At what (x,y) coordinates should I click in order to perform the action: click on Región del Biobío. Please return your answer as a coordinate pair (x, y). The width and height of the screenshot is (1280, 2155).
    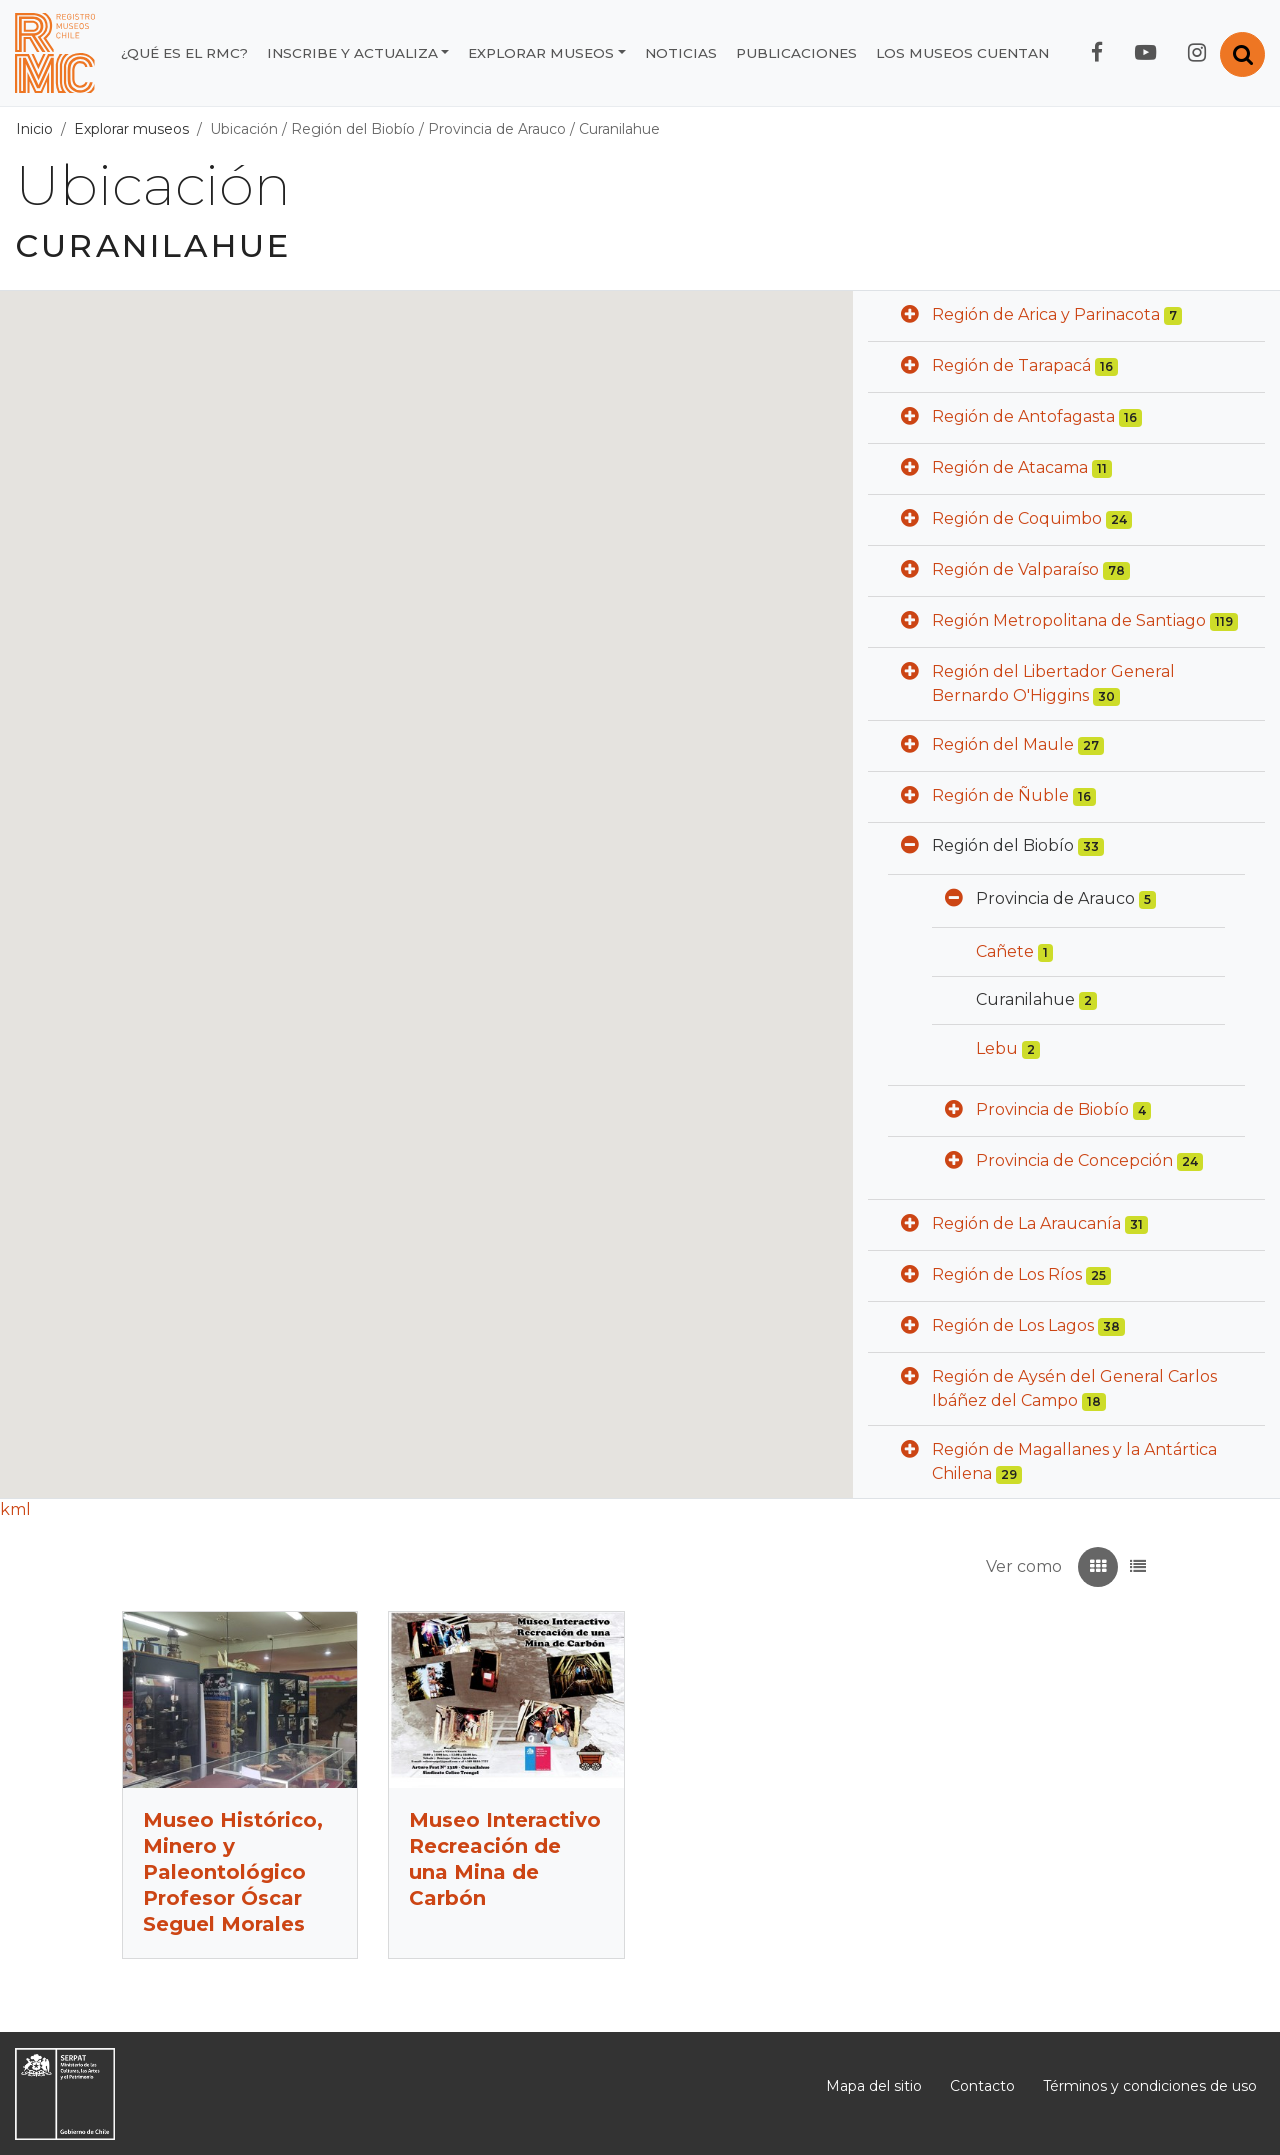
    Looking at the image, I should click on (353, 129).